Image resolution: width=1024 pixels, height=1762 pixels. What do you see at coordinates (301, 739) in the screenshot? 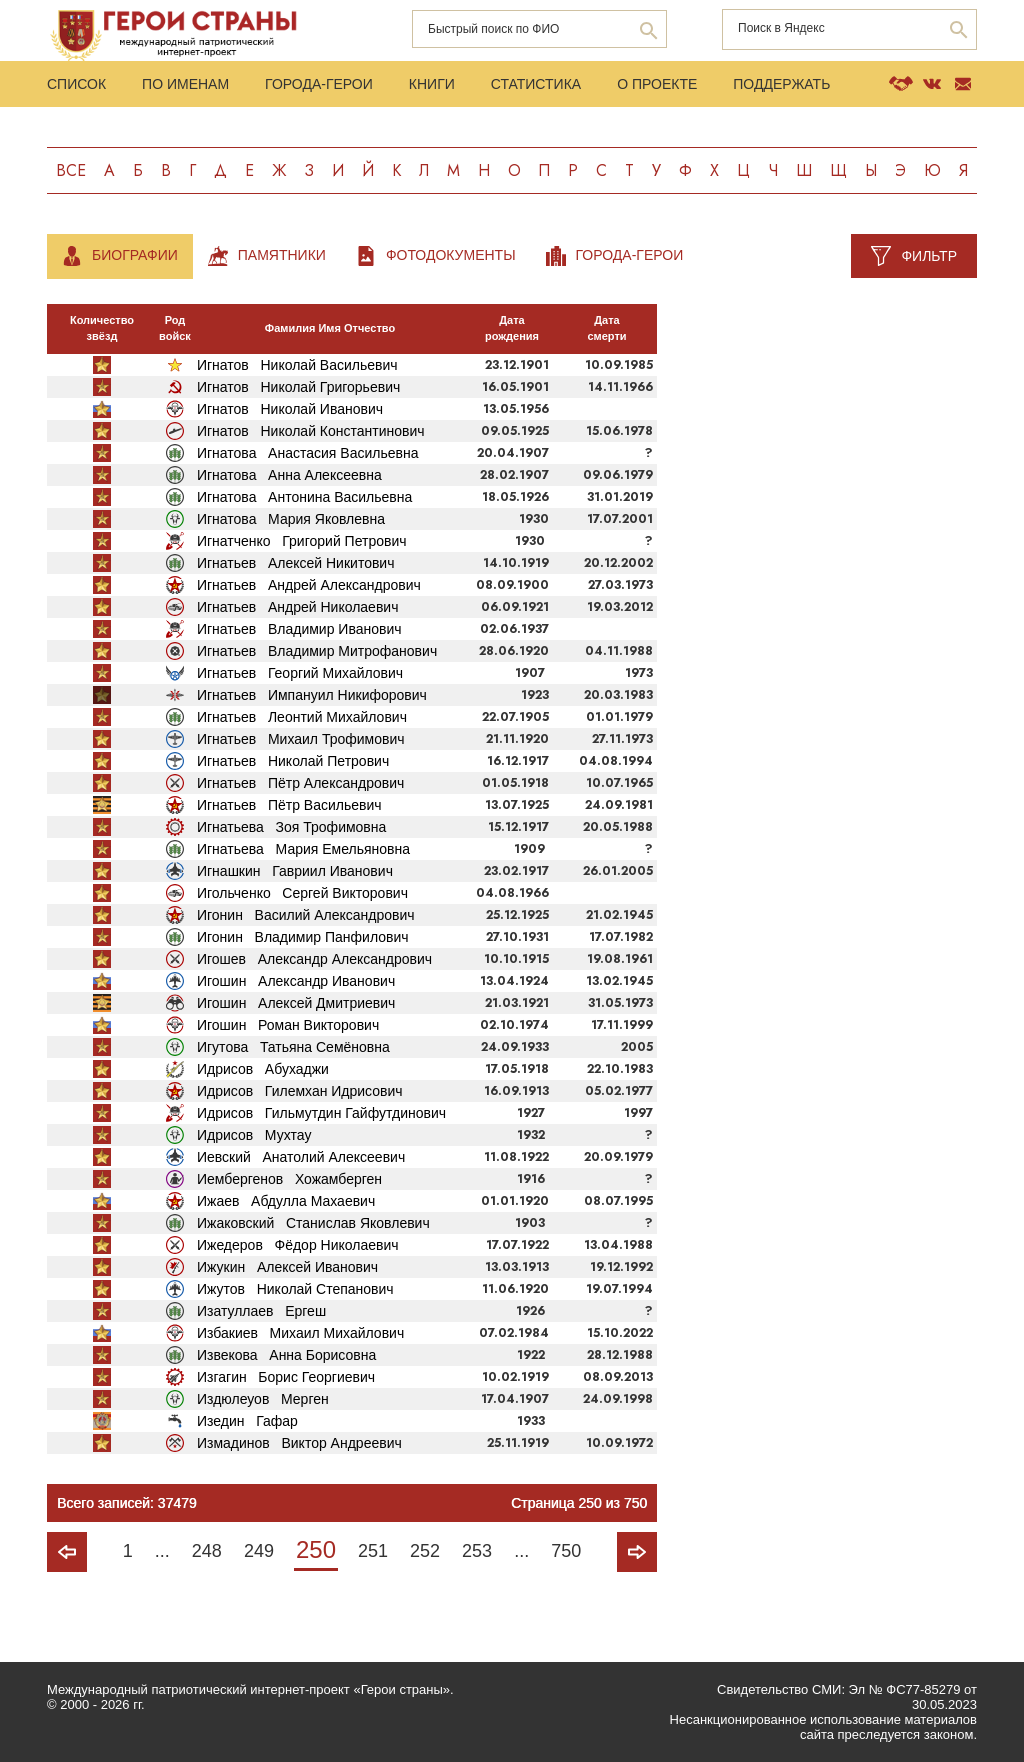
I see `Игнатьев Михаил Трофимович` at bounding box center [301, 739].